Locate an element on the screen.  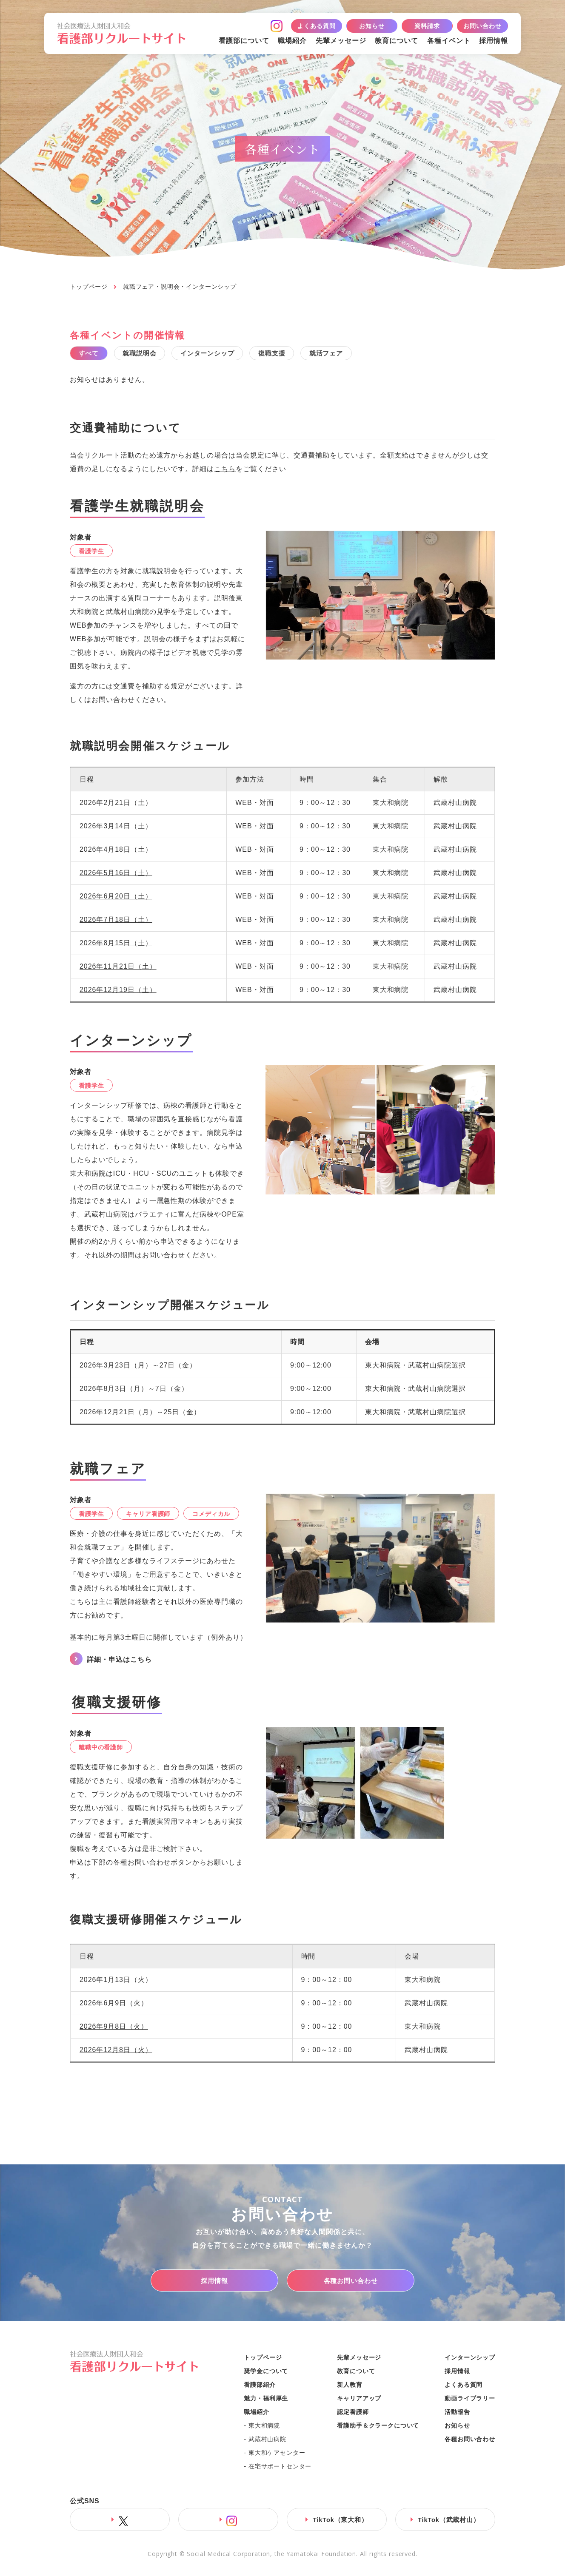
詳細・申込はこちら is located at coordinates (119, 1662).